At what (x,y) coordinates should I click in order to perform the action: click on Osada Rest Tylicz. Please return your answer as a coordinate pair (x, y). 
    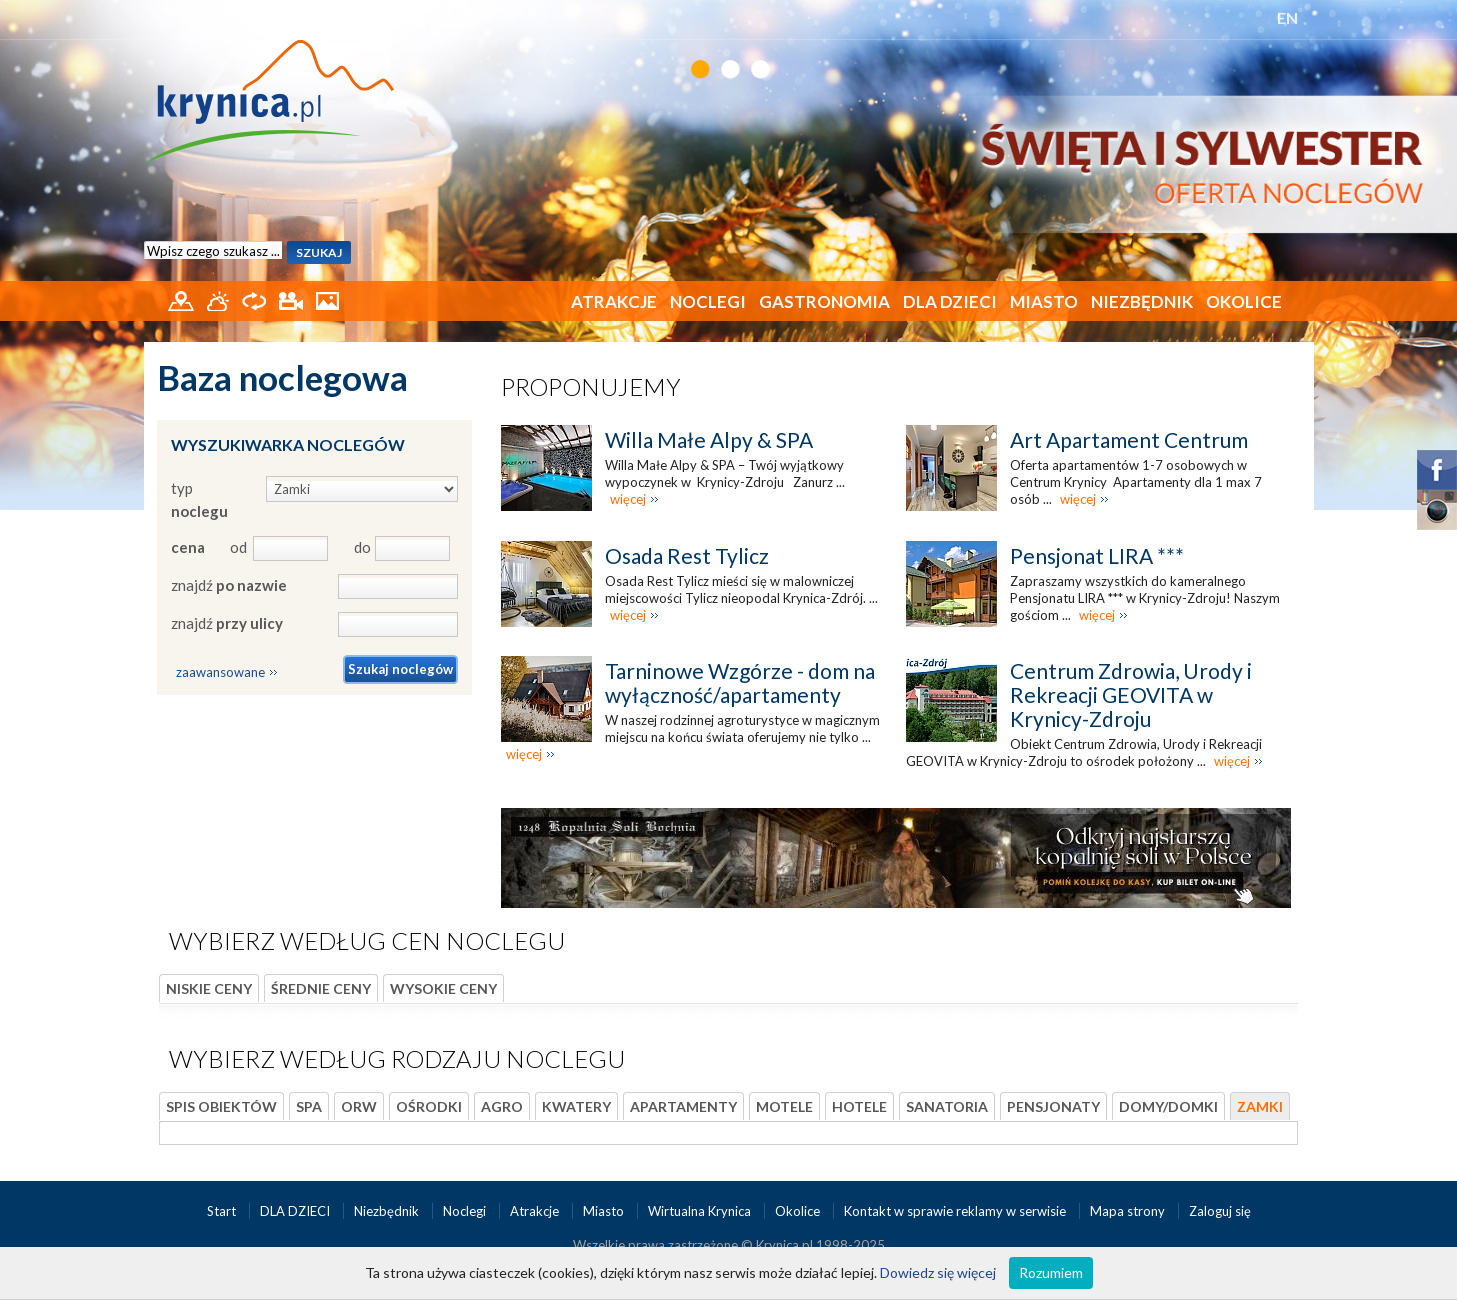
    Looking at the image, I should click on (687, 555).